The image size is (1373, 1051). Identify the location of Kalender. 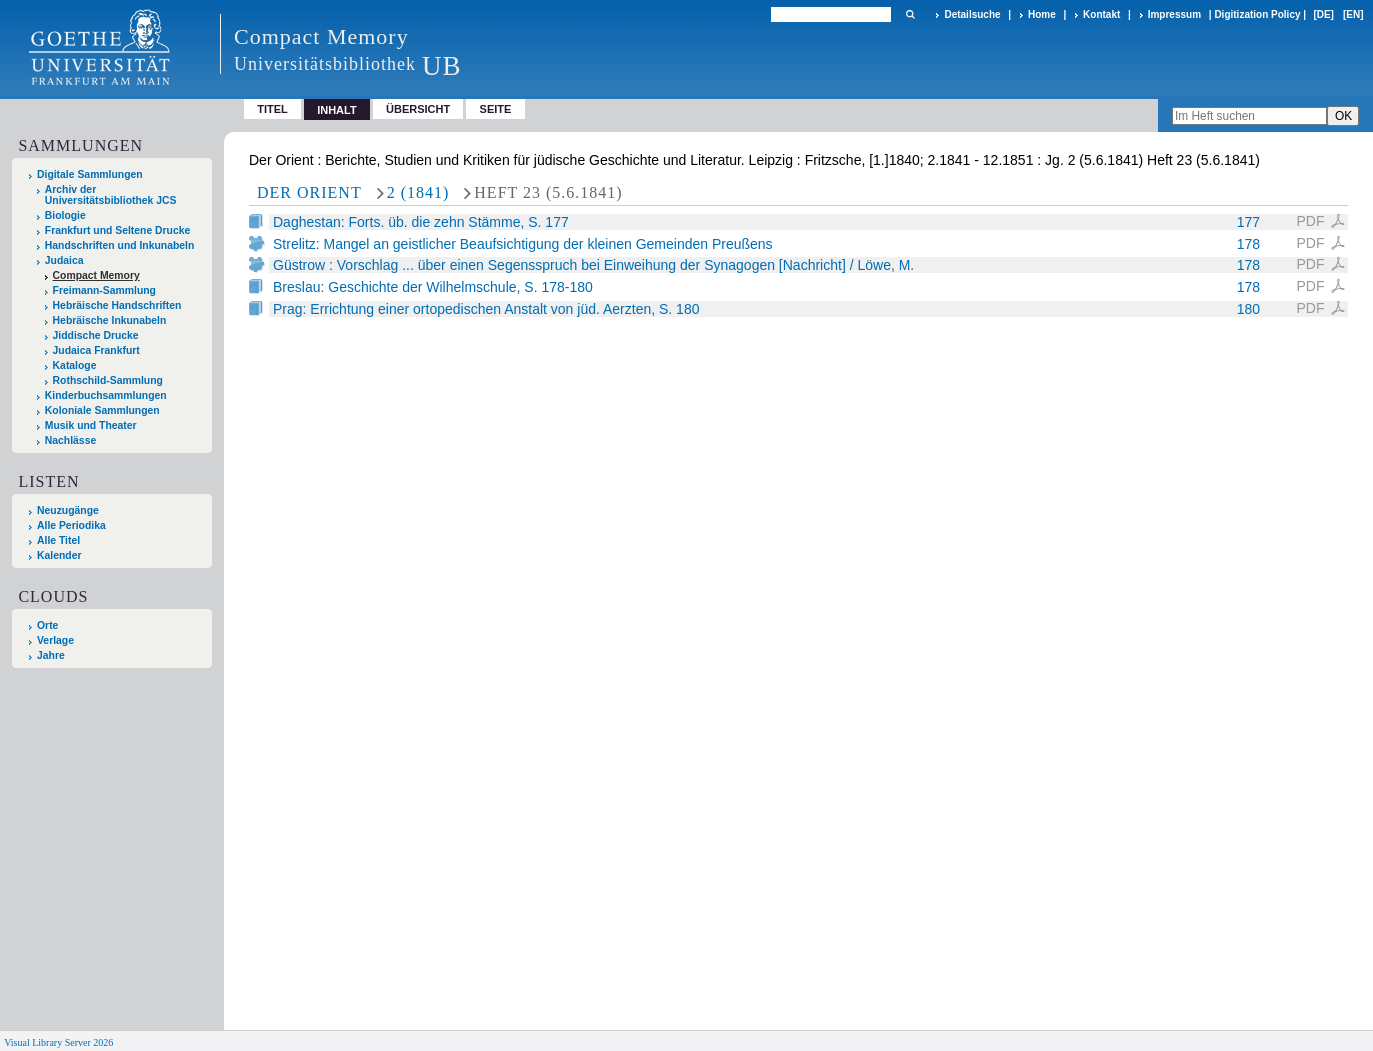
(59, 555).